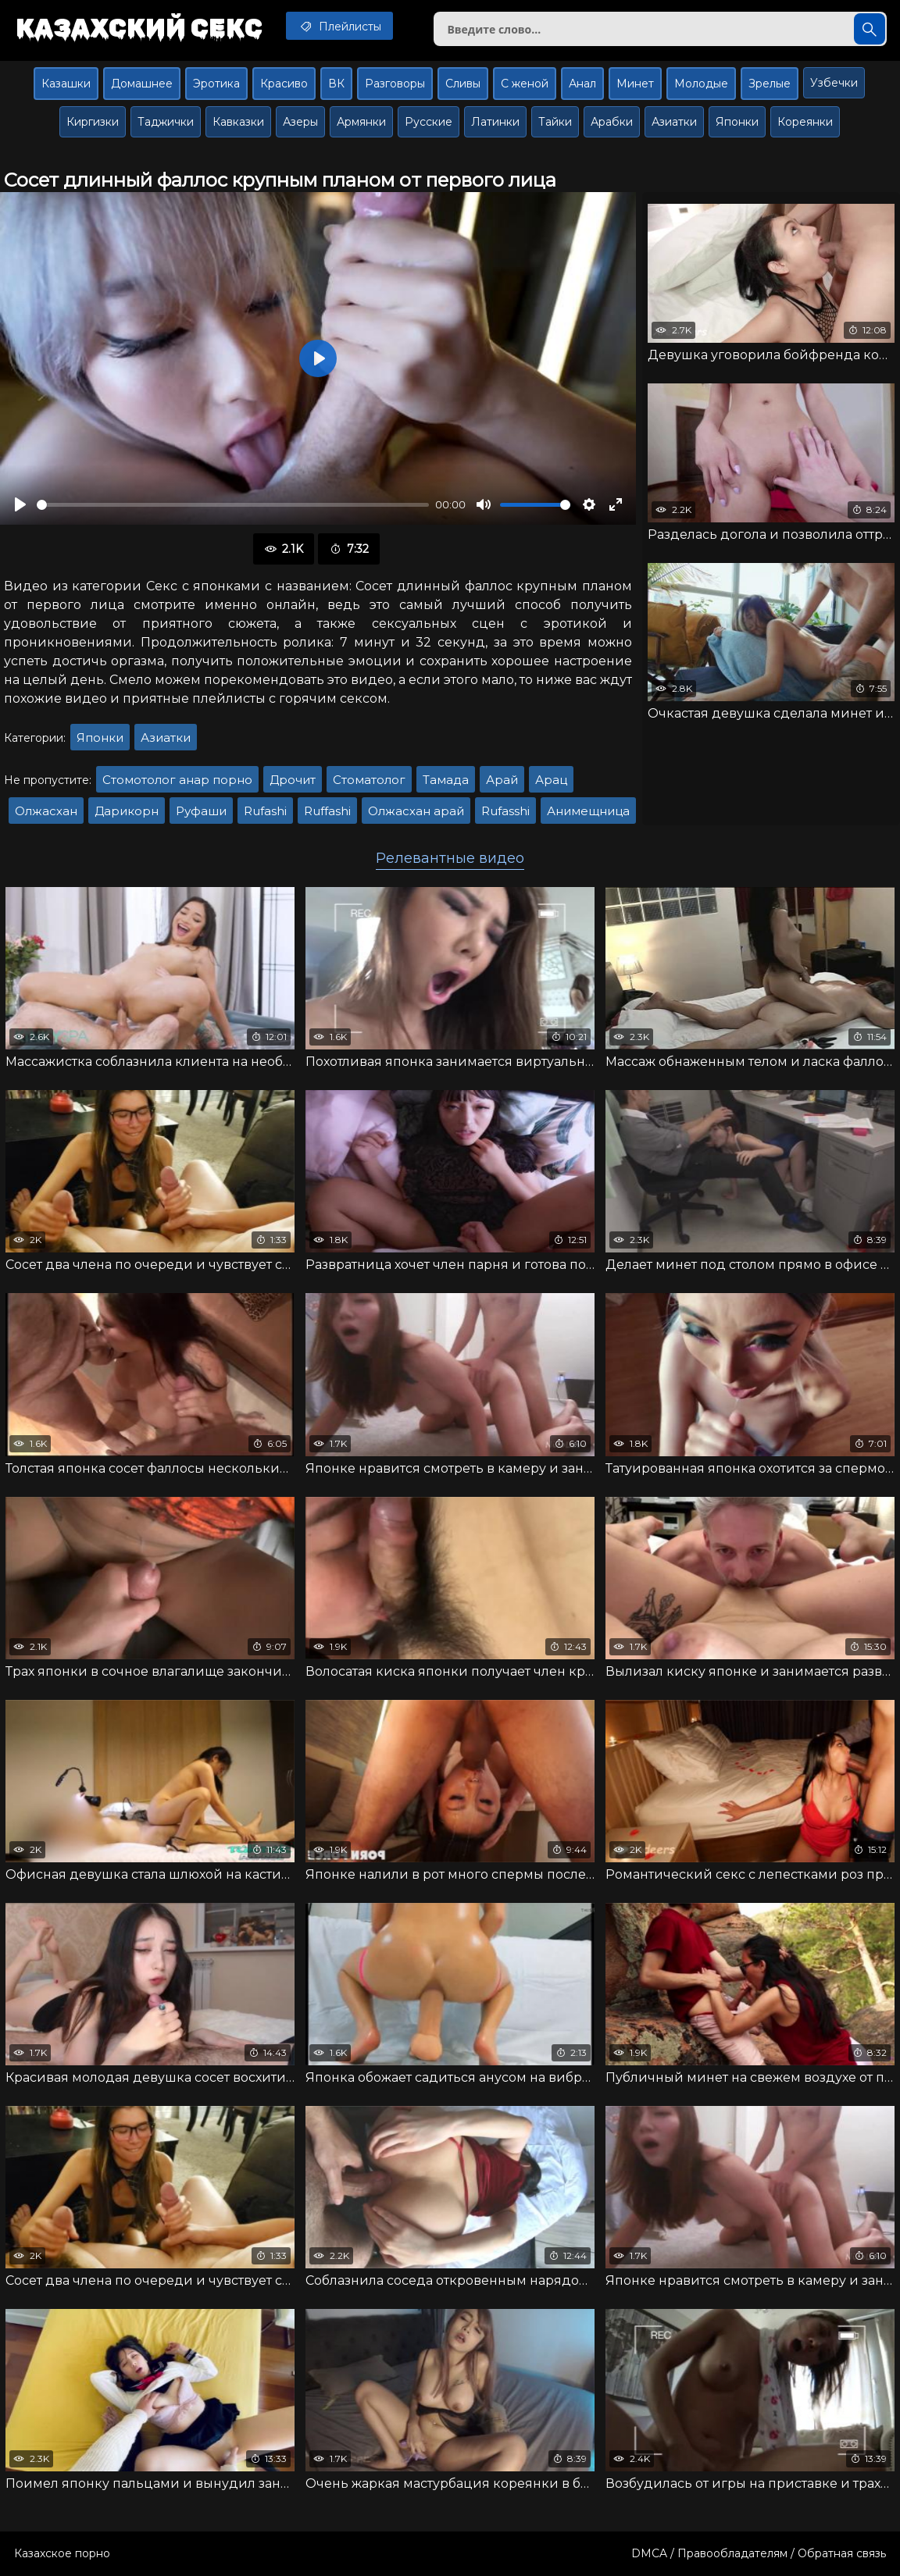  What do you see at coordinates (238, 122) in the screenshot?
I see `Кавказки` at bounding box center [238, 122].